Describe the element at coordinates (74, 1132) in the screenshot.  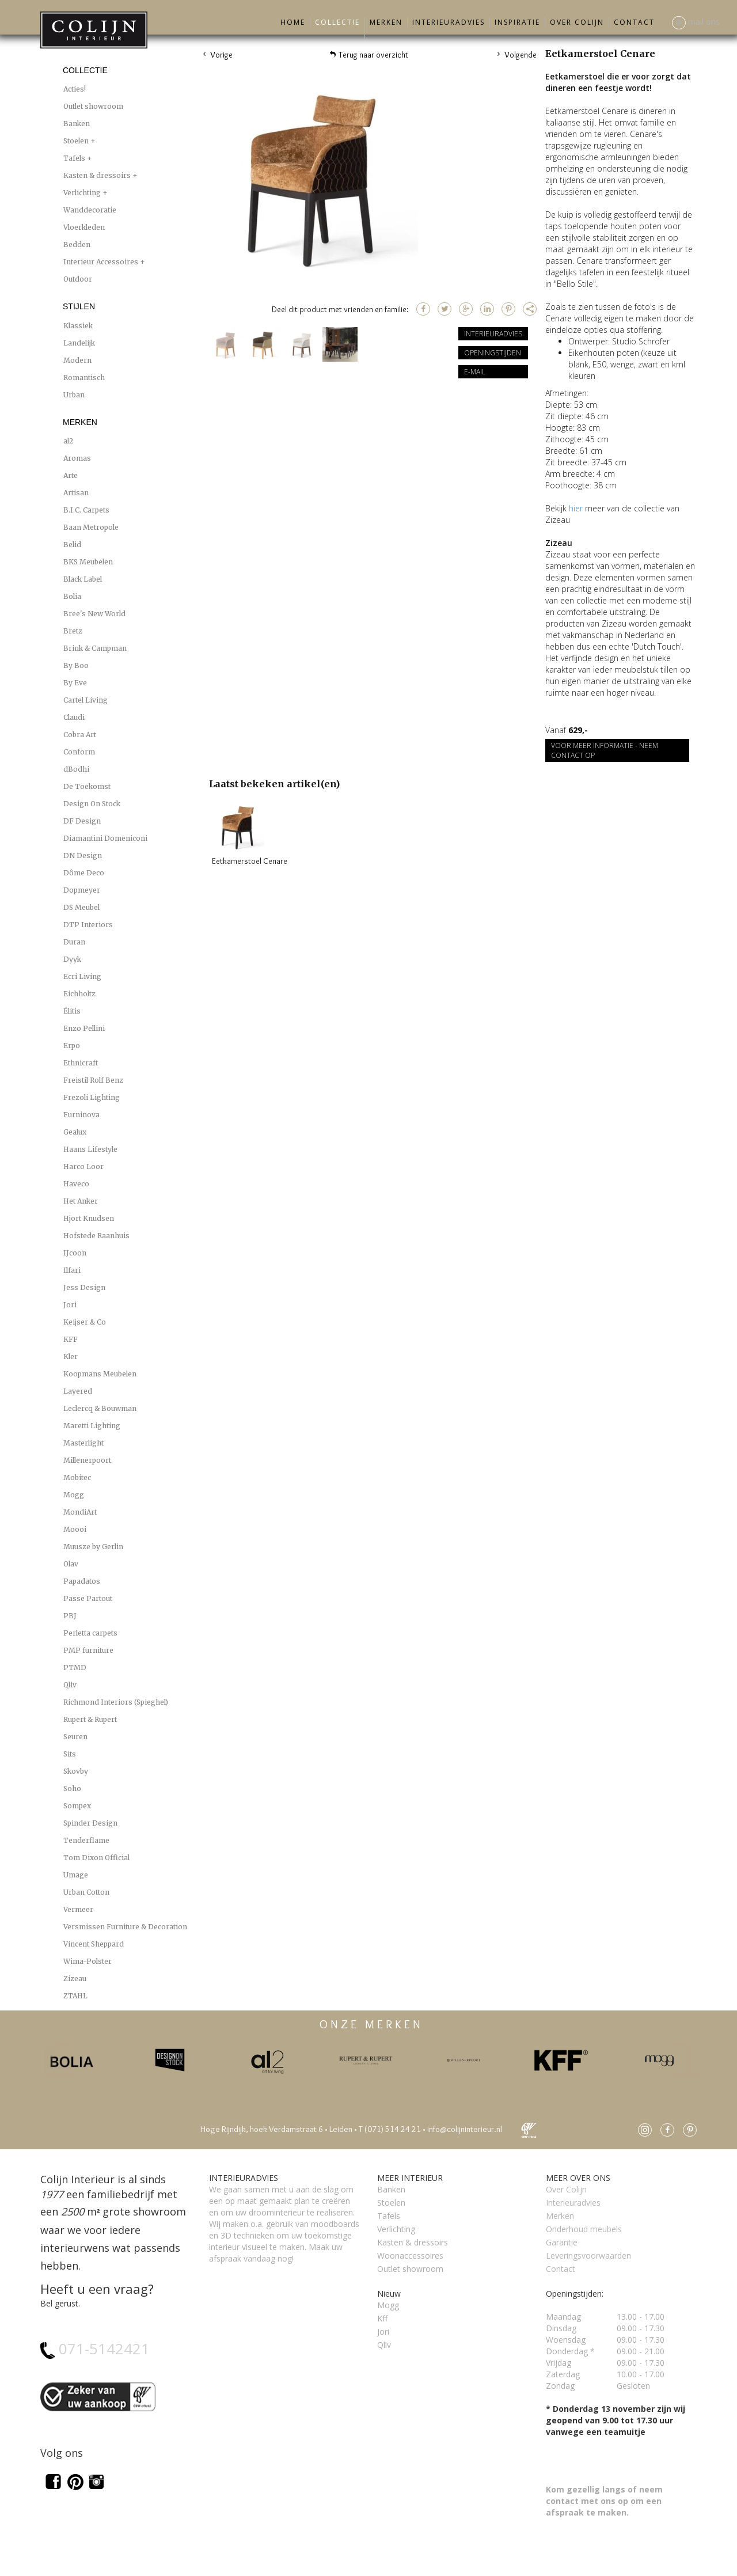
I see `Gealux` at that location.